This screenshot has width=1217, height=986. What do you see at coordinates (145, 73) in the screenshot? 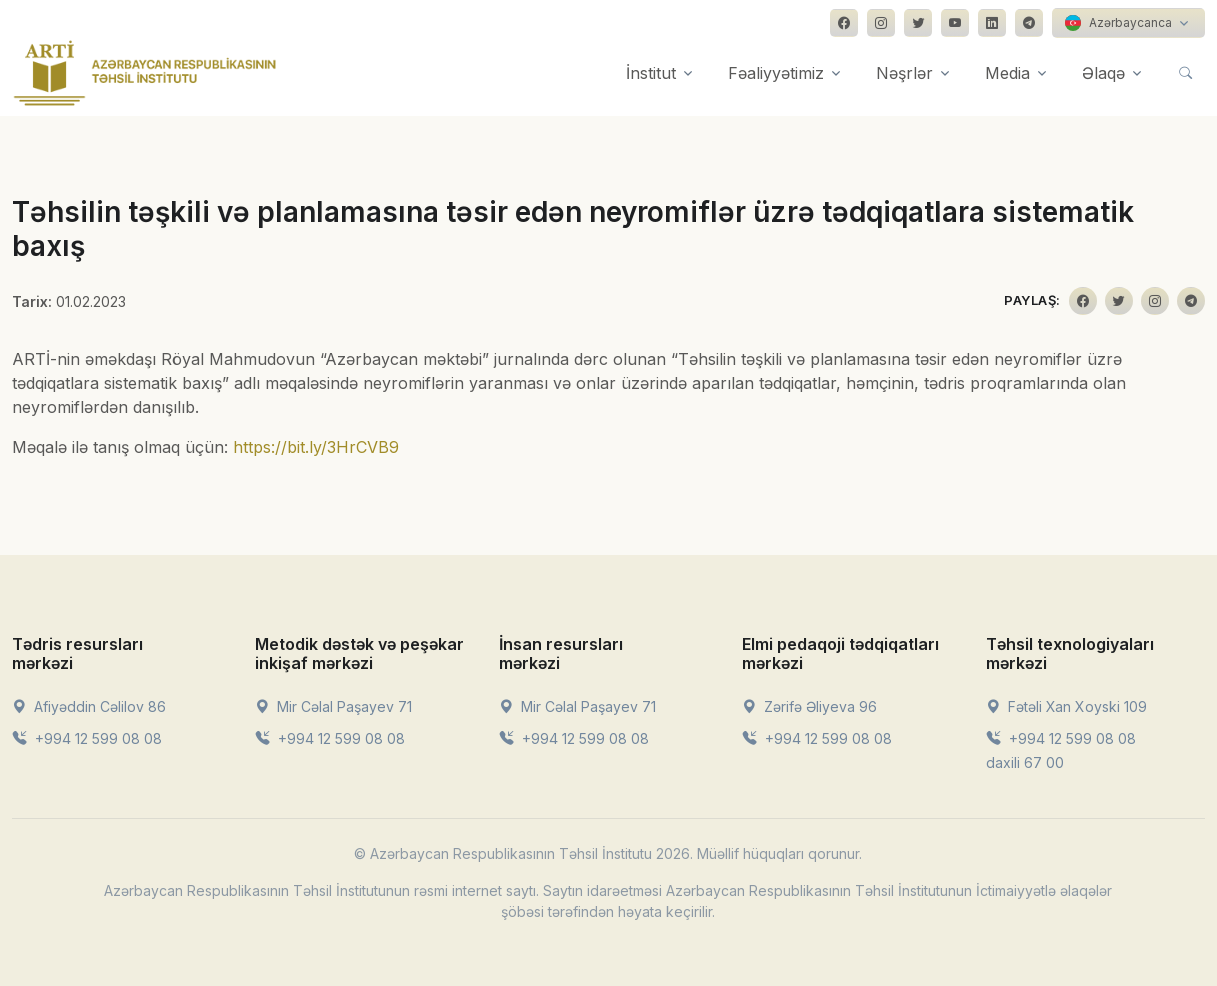
I see `[Front]` at bounding box center [145, 73].